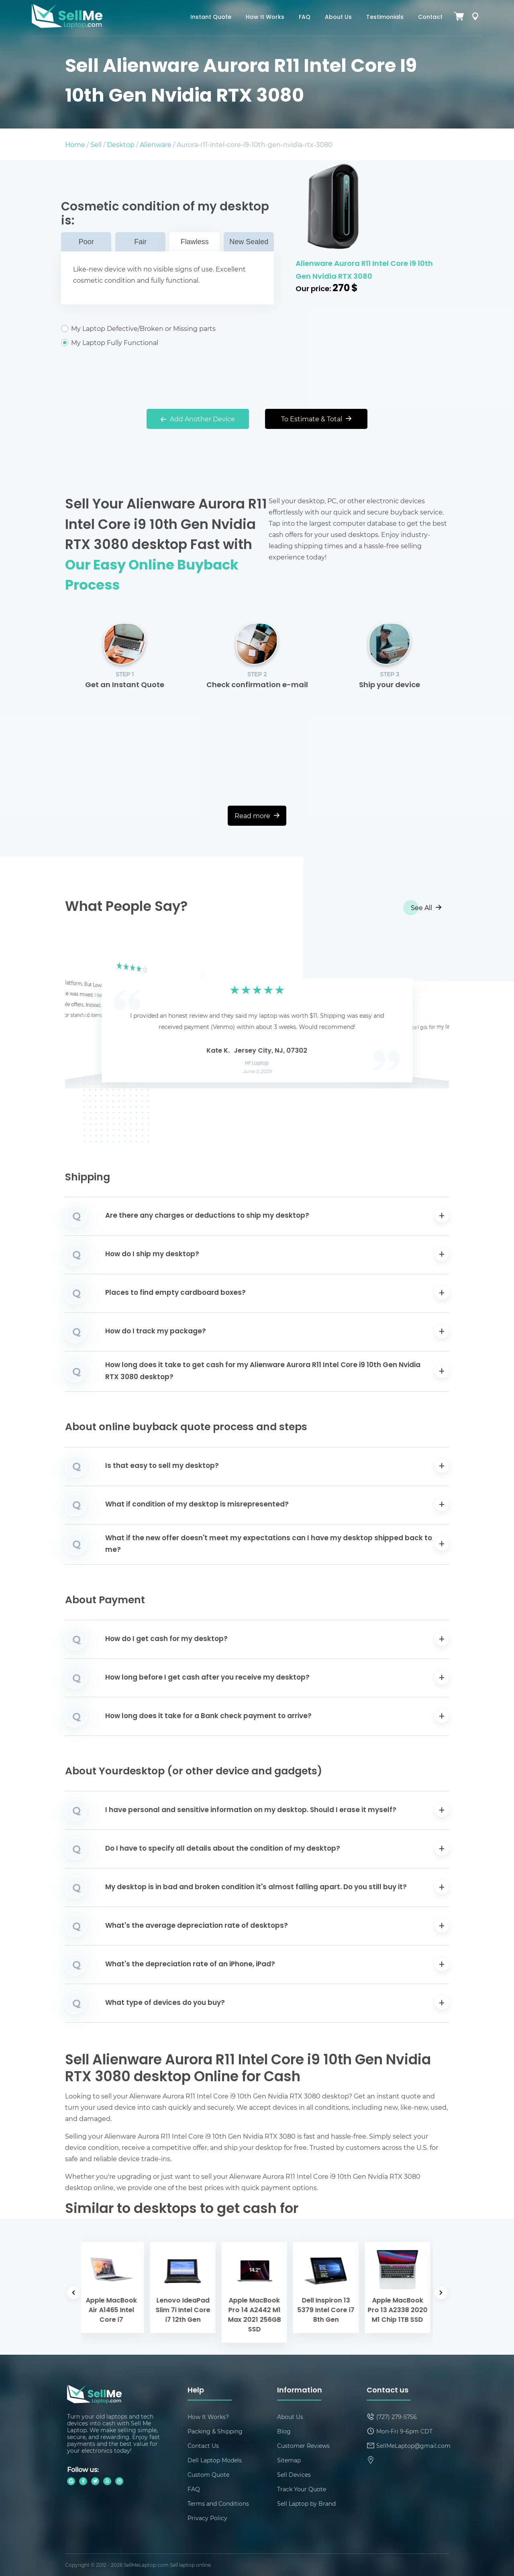  I want to click on Sell, so click(96, 144).